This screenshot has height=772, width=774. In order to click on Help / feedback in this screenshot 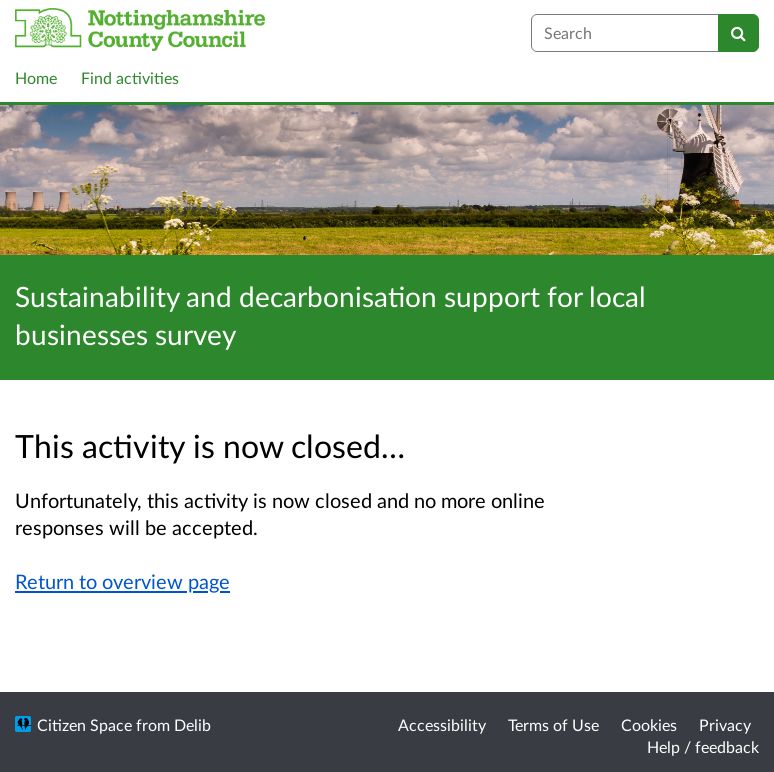, I will do `click(703, 746)`.